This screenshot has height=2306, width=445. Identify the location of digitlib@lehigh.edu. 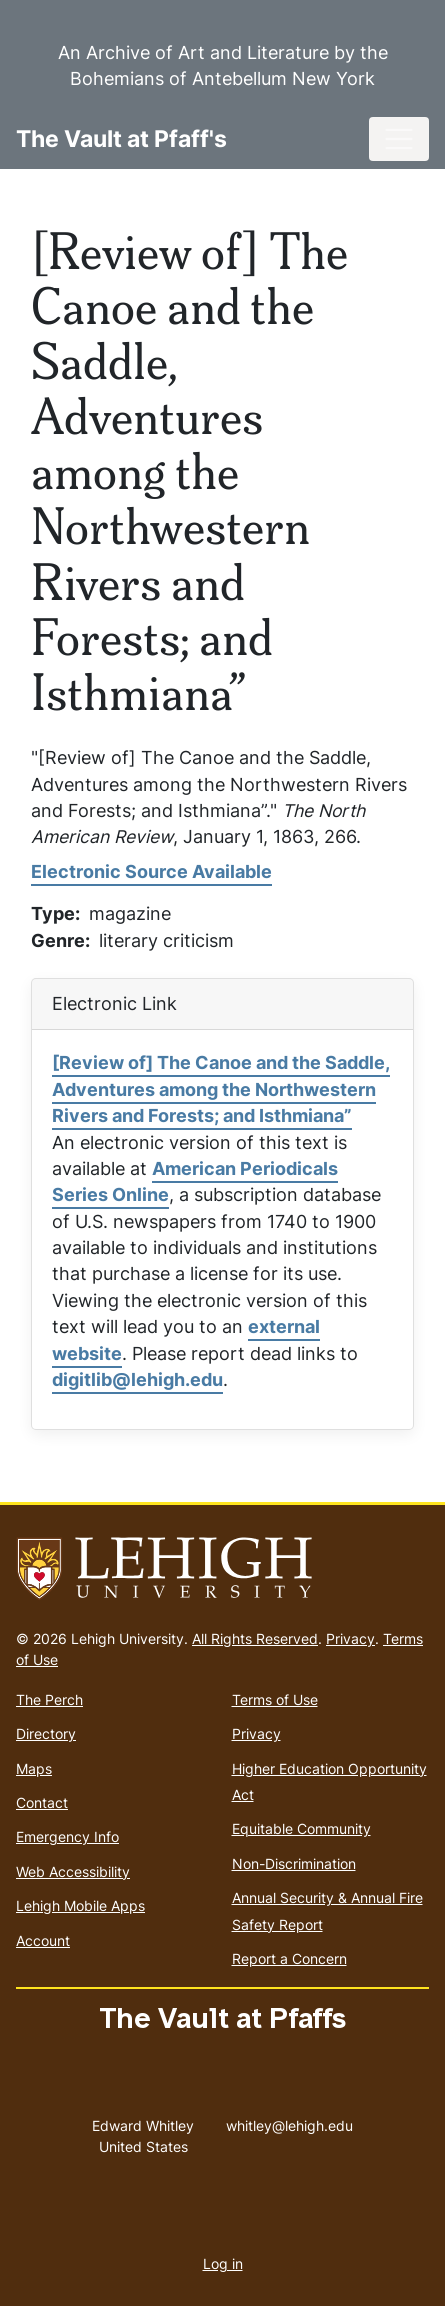
(137, 1379).